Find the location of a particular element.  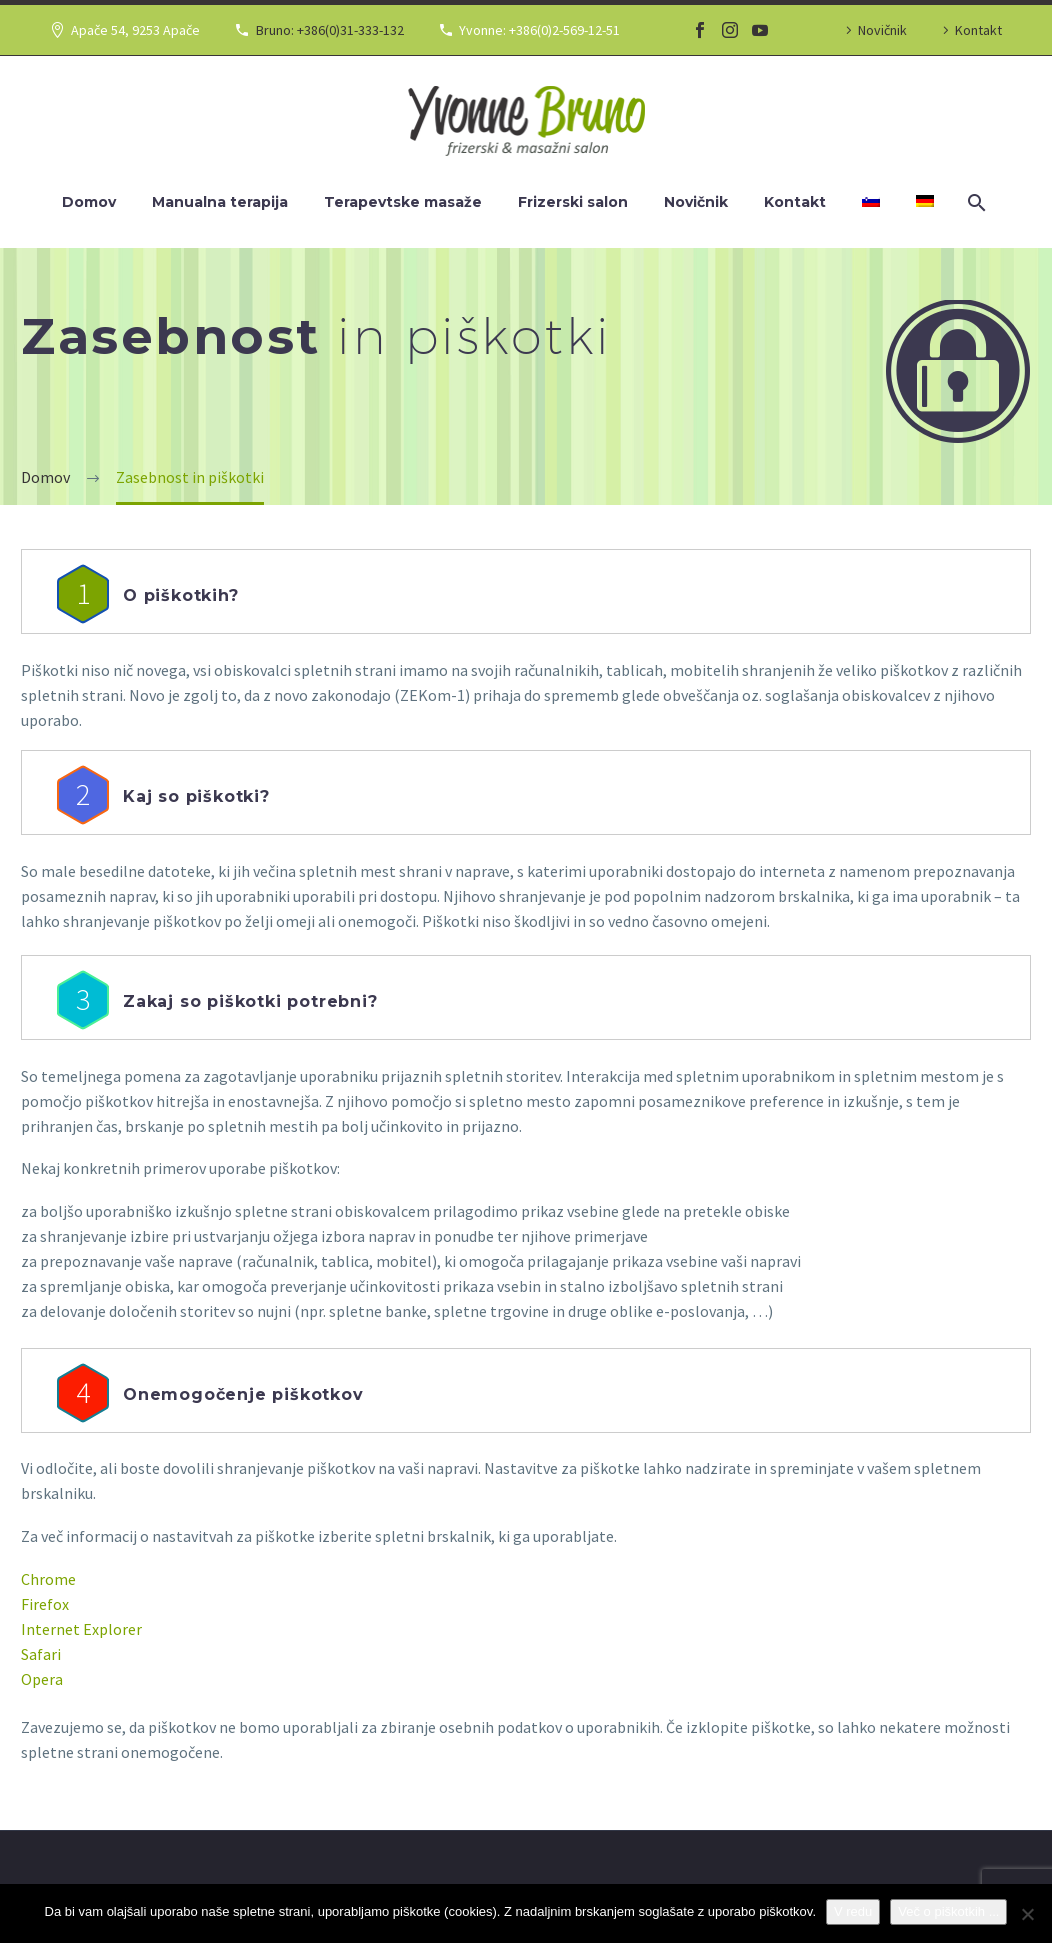

Safari is located at coordinates (41, 1654).